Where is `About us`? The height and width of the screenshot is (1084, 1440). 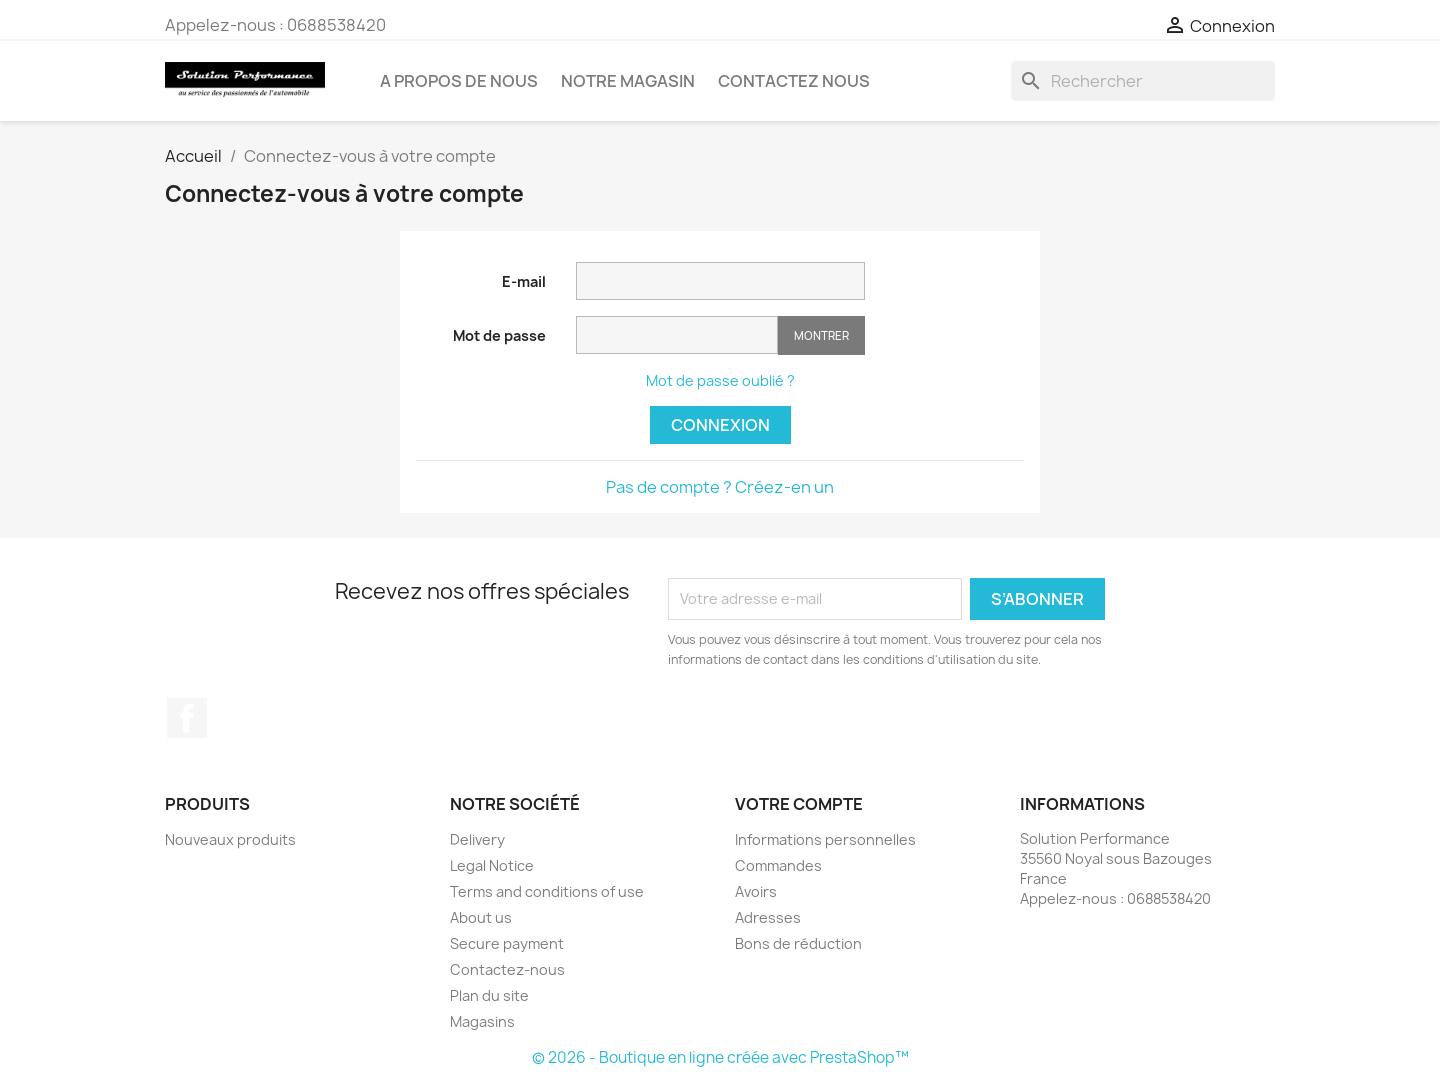
About us is located at coordinates (481, 917).